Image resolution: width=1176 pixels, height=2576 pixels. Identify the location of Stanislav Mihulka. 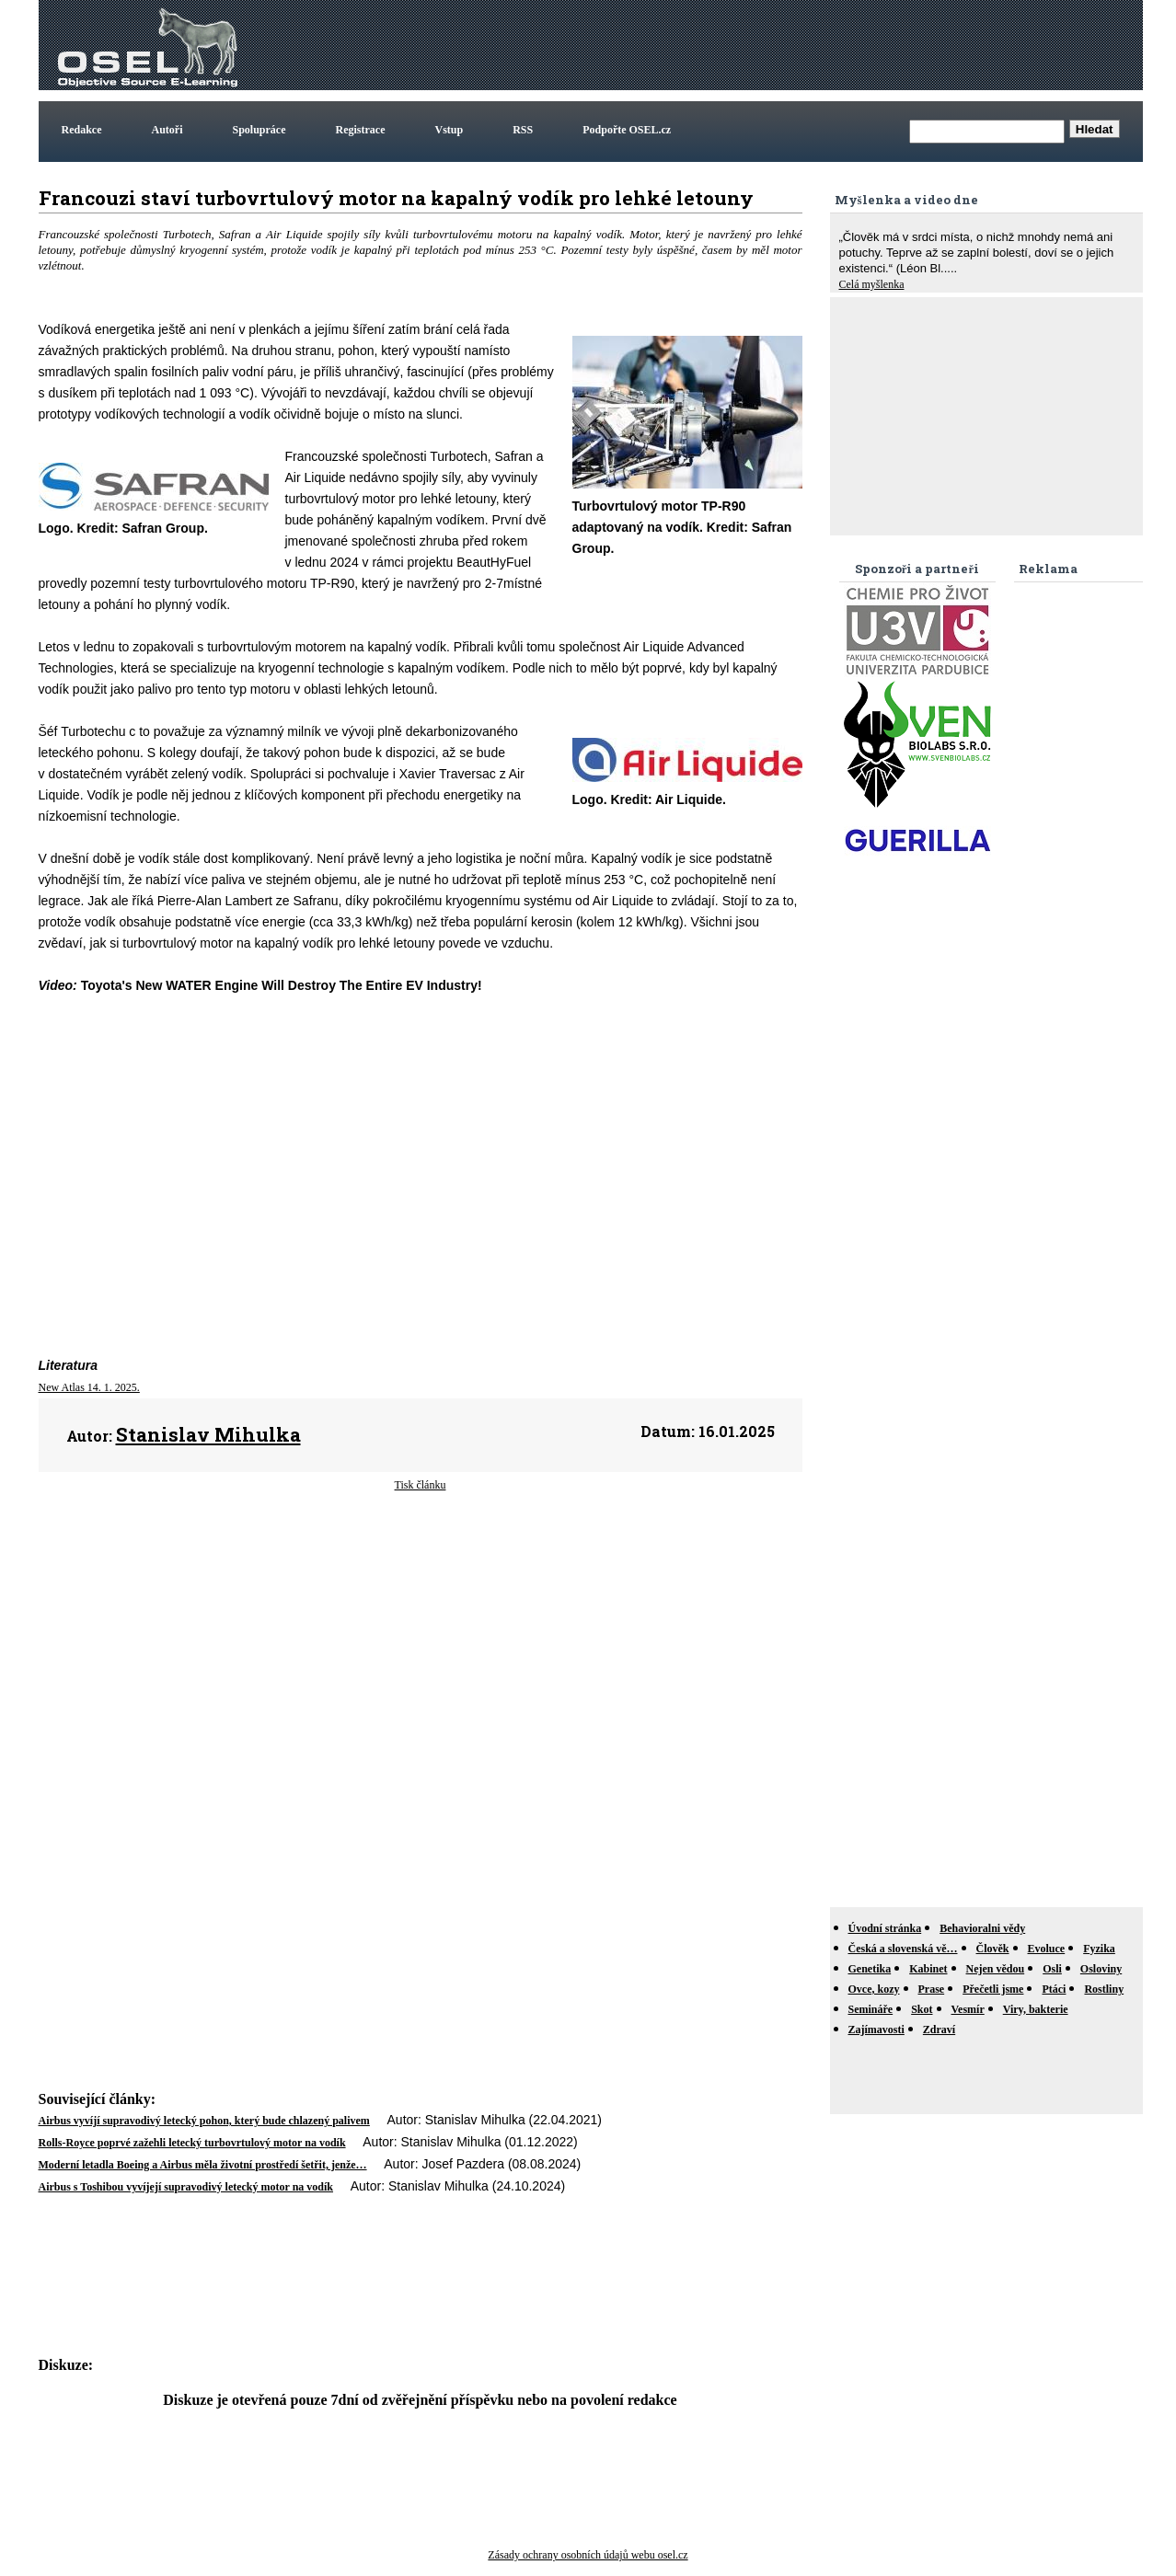
(208, 1434).